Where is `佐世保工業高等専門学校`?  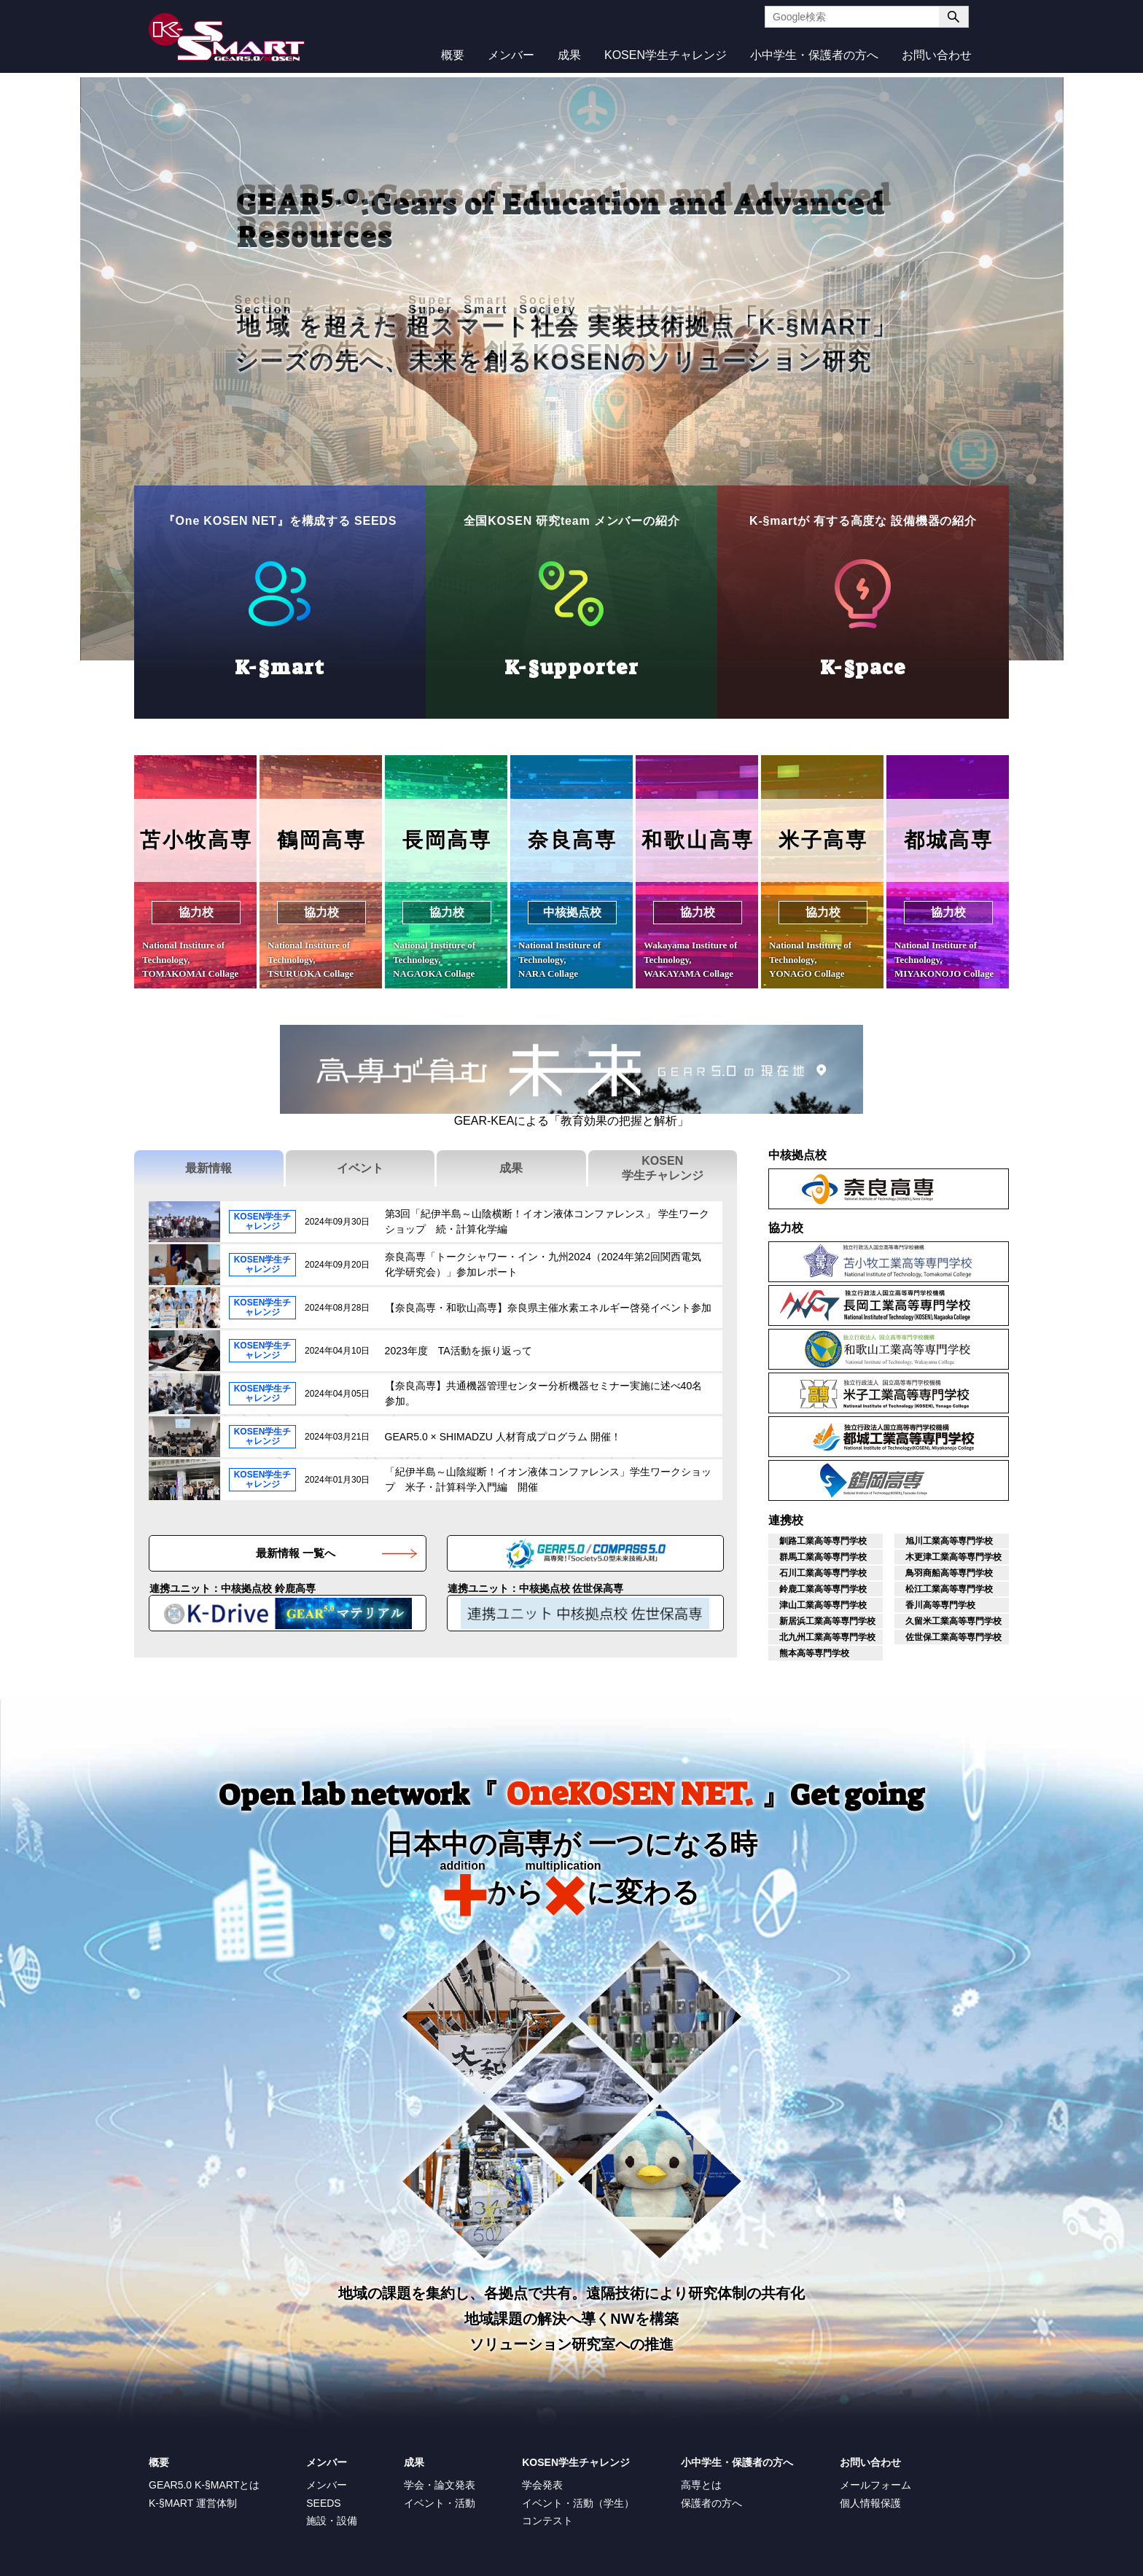
佐世保工業高等専門学校 is located at coordinates (953, 1637).